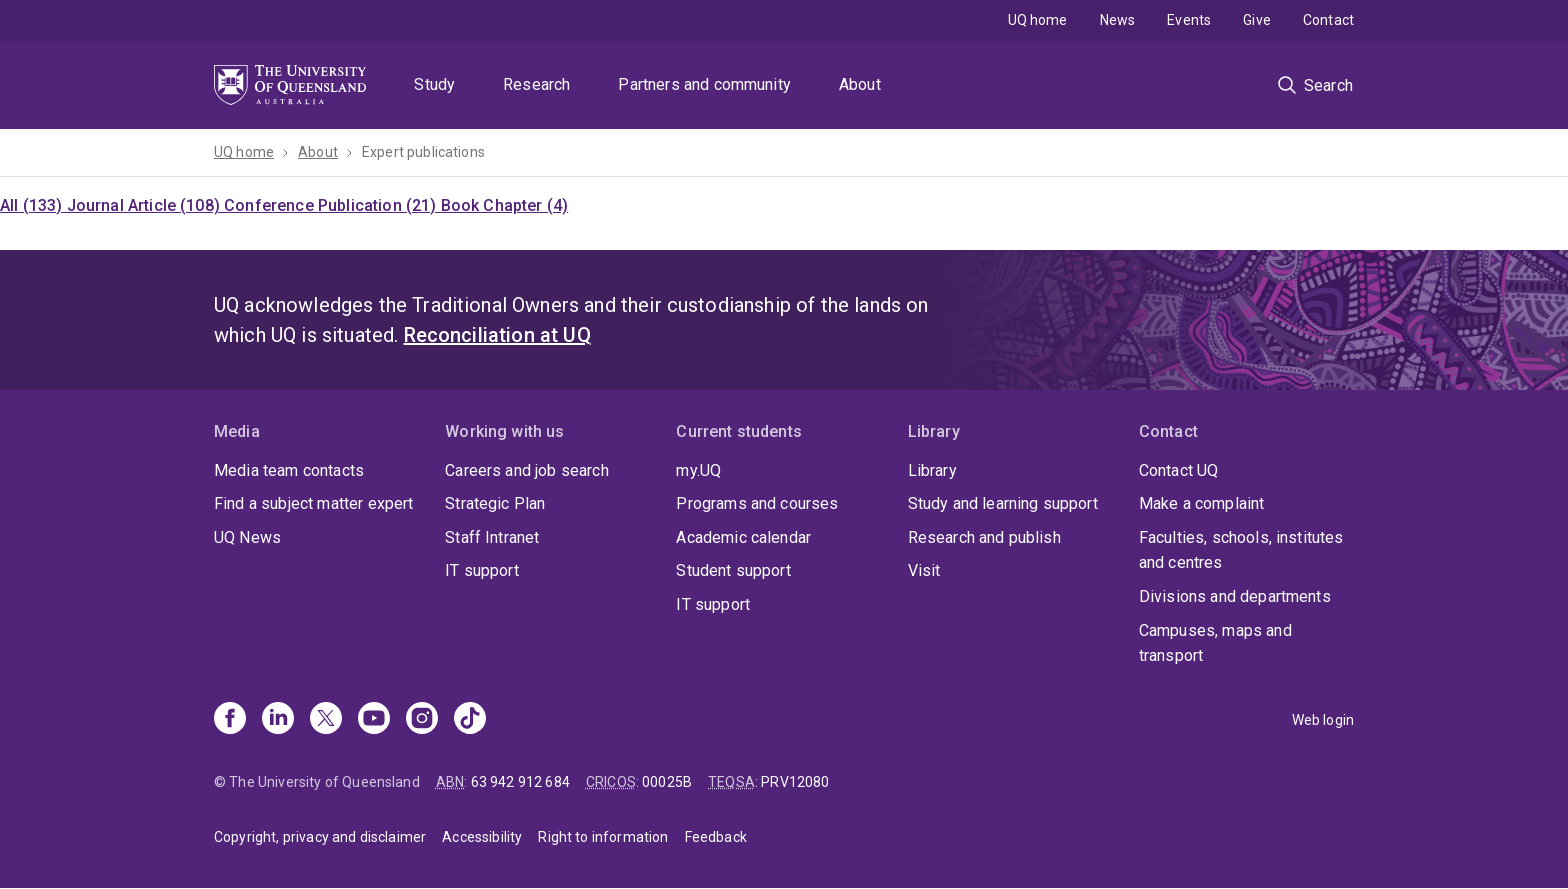  Describe the element at coordinates (492, 537) in the screenshot. I see `Staff Intranet` at that location.